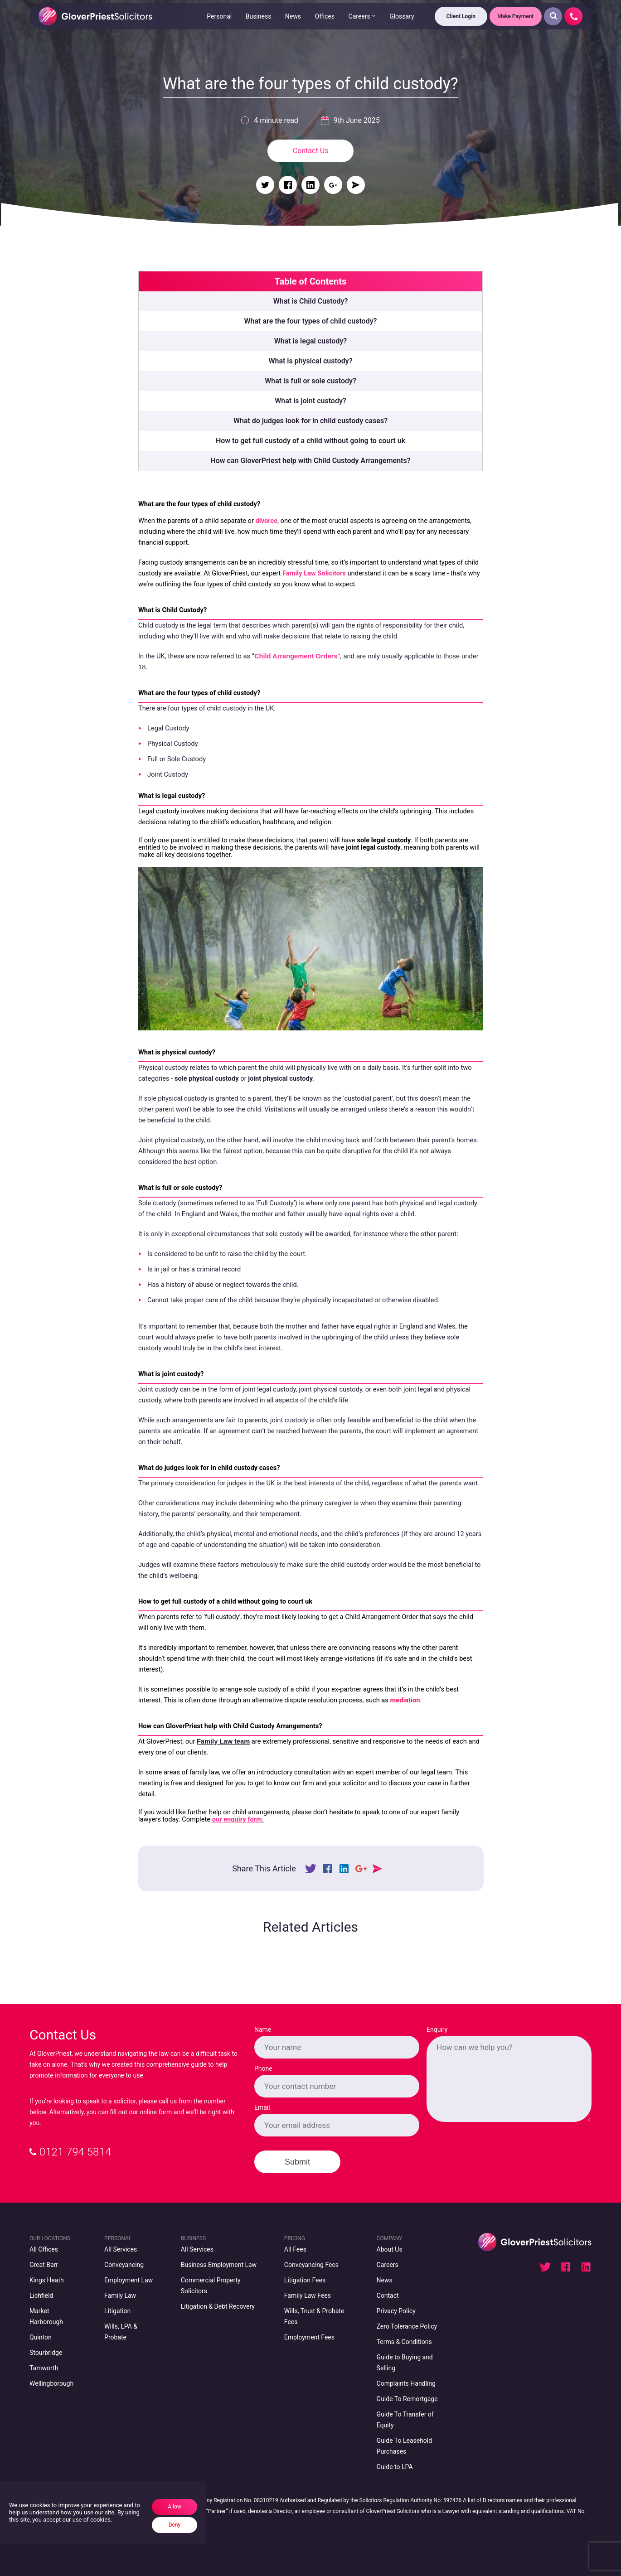  I want to click on What is legal custody?, so click(310, 341).